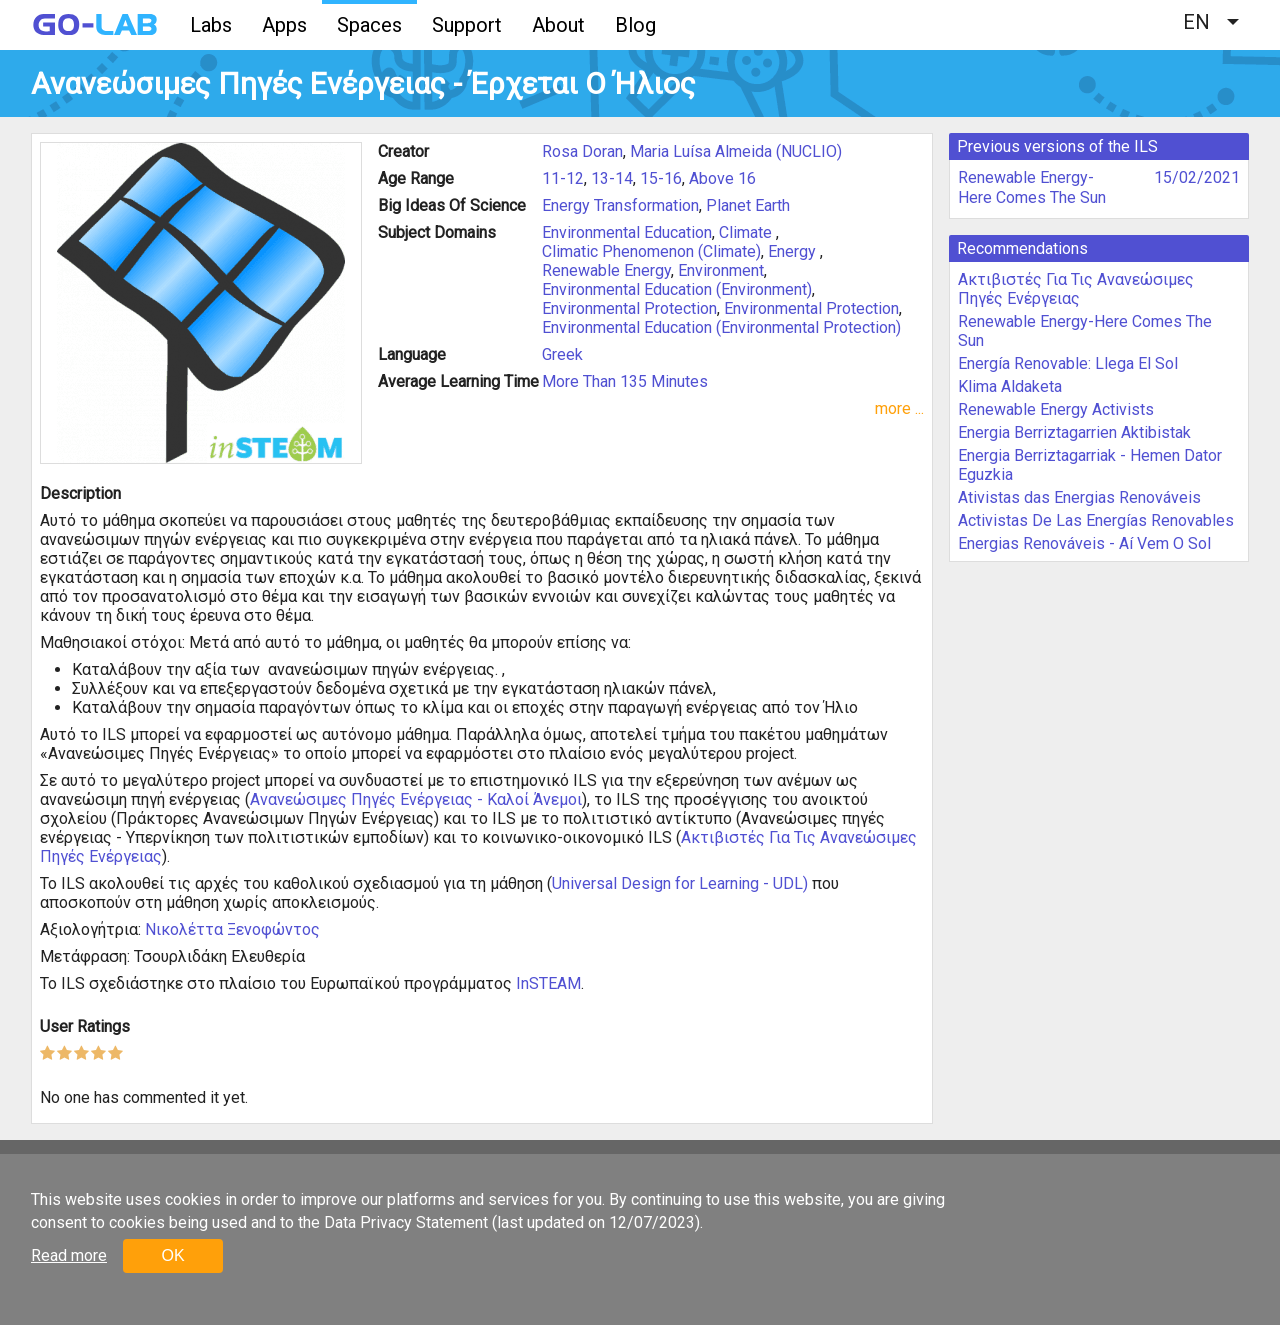 Image resolution: width=1280 pixels, height=1325 pixels. I want to click on 11-12, so click(563, 178).